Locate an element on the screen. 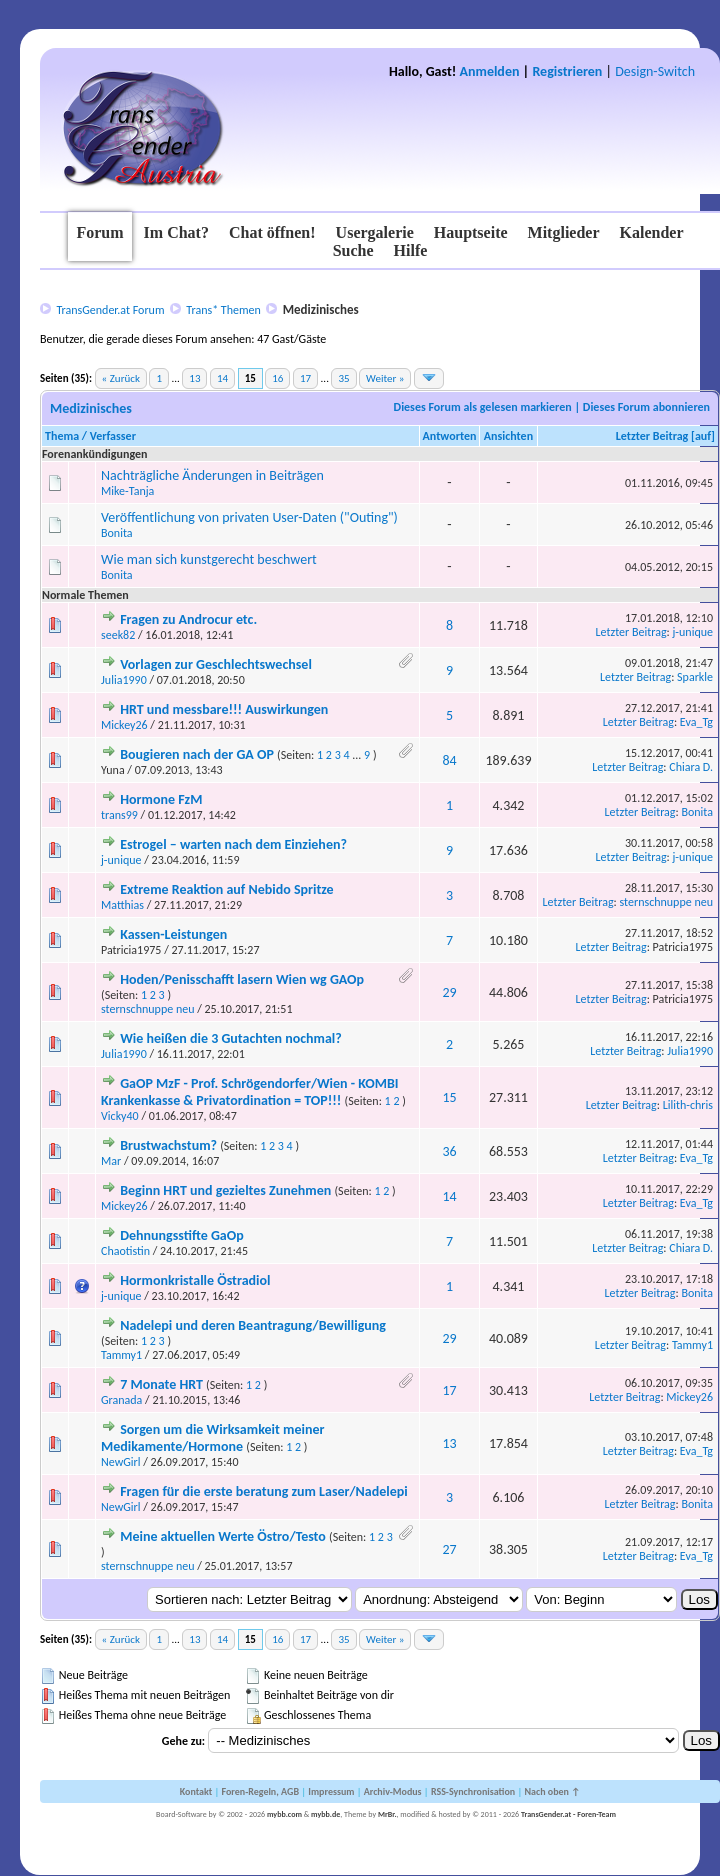 The width and height of the screenshot is (720, 1876). Nachträgliche Änderungen in Beiträgen is located at coordinates (212, 475).